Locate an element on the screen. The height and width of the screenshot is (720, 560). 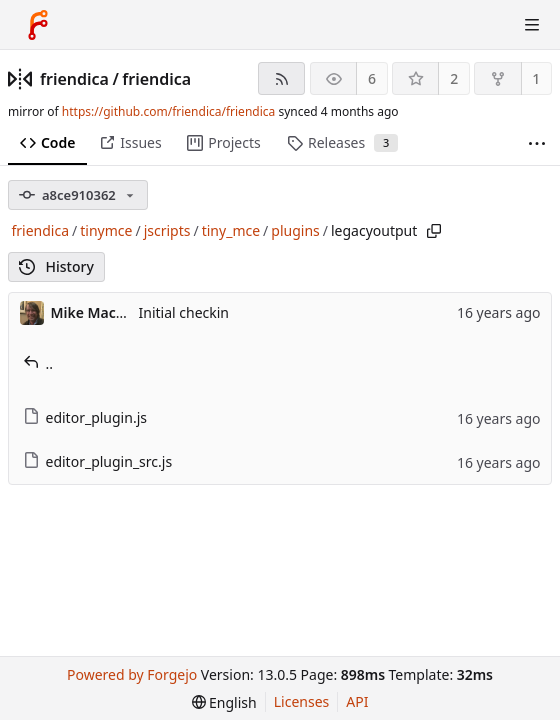
Licenses is located at coordinates (302, 701).